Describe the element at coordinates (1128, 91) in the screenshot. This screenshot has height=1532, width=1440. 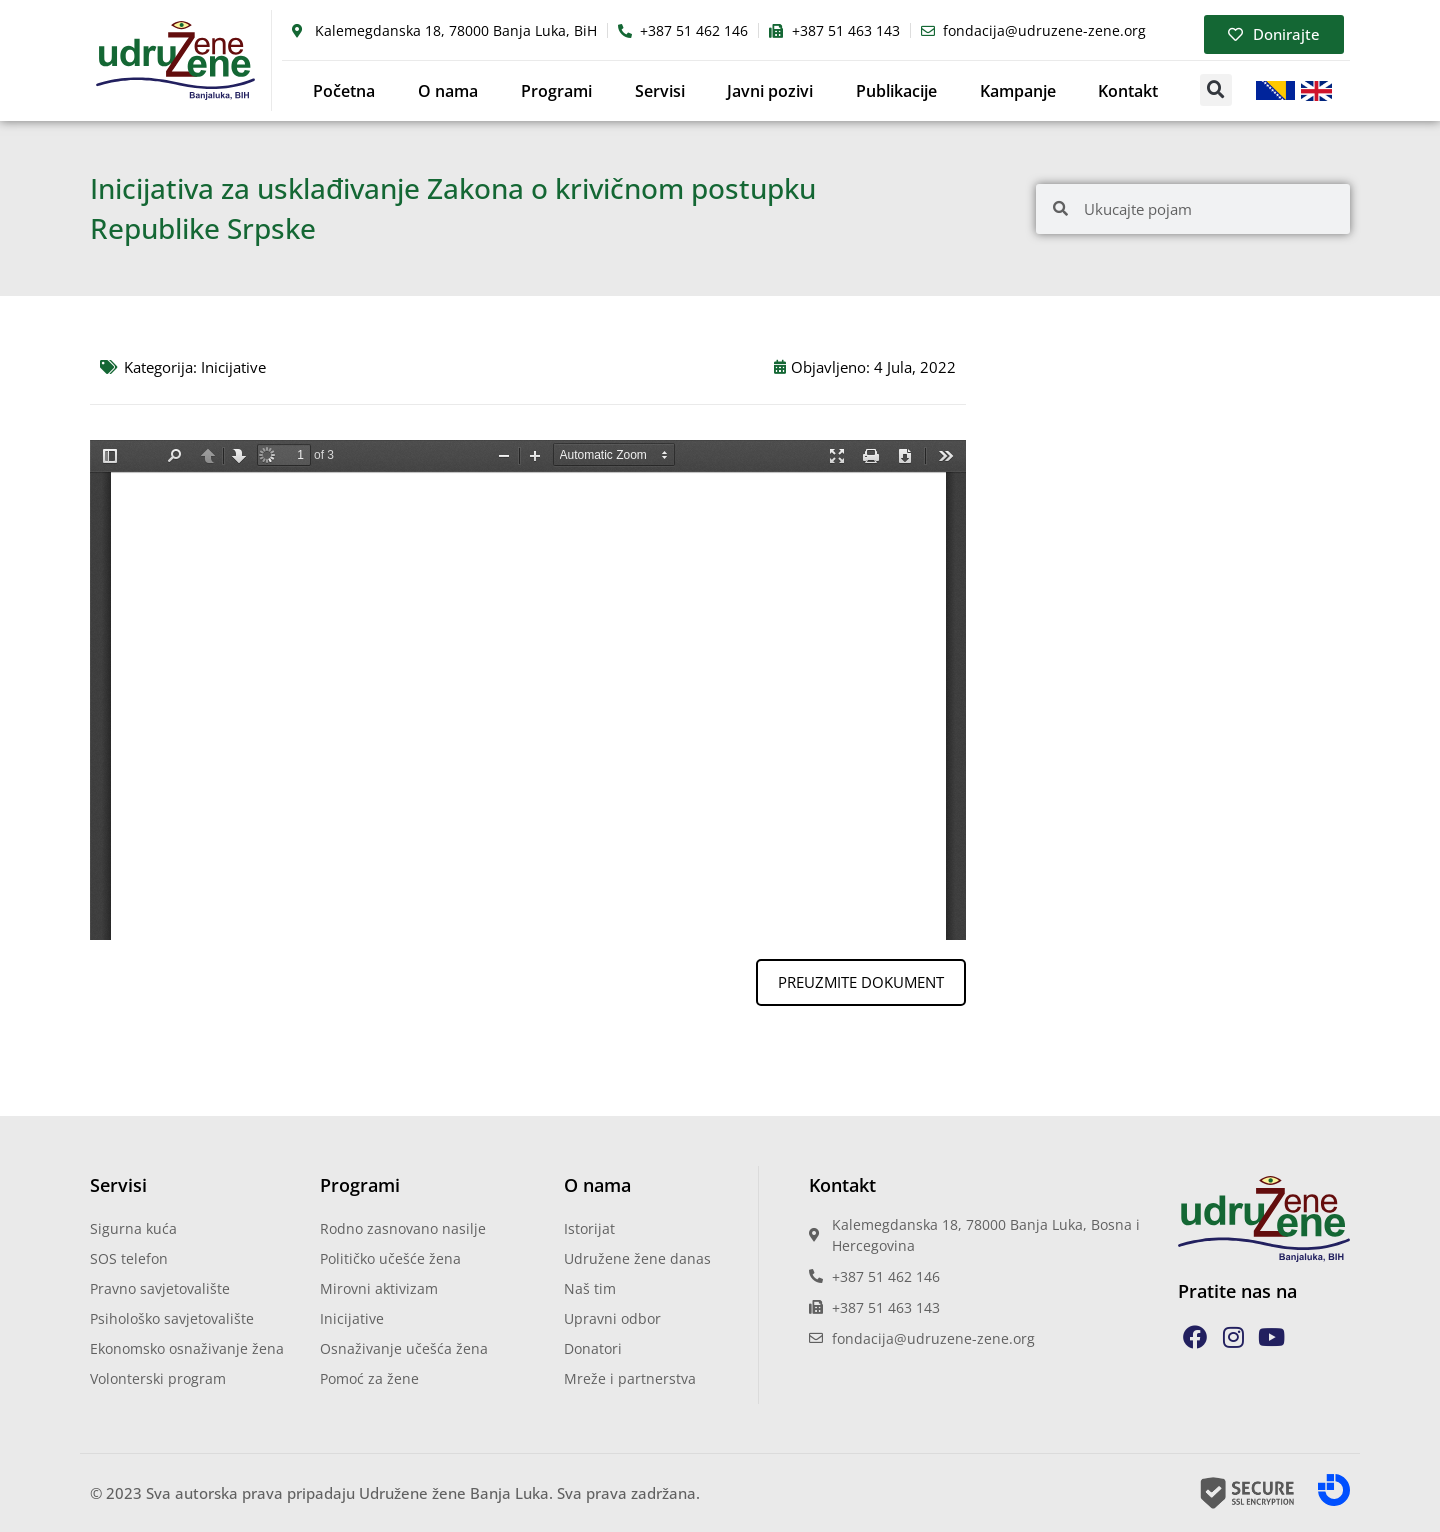
I see `Kontakt` at that location.